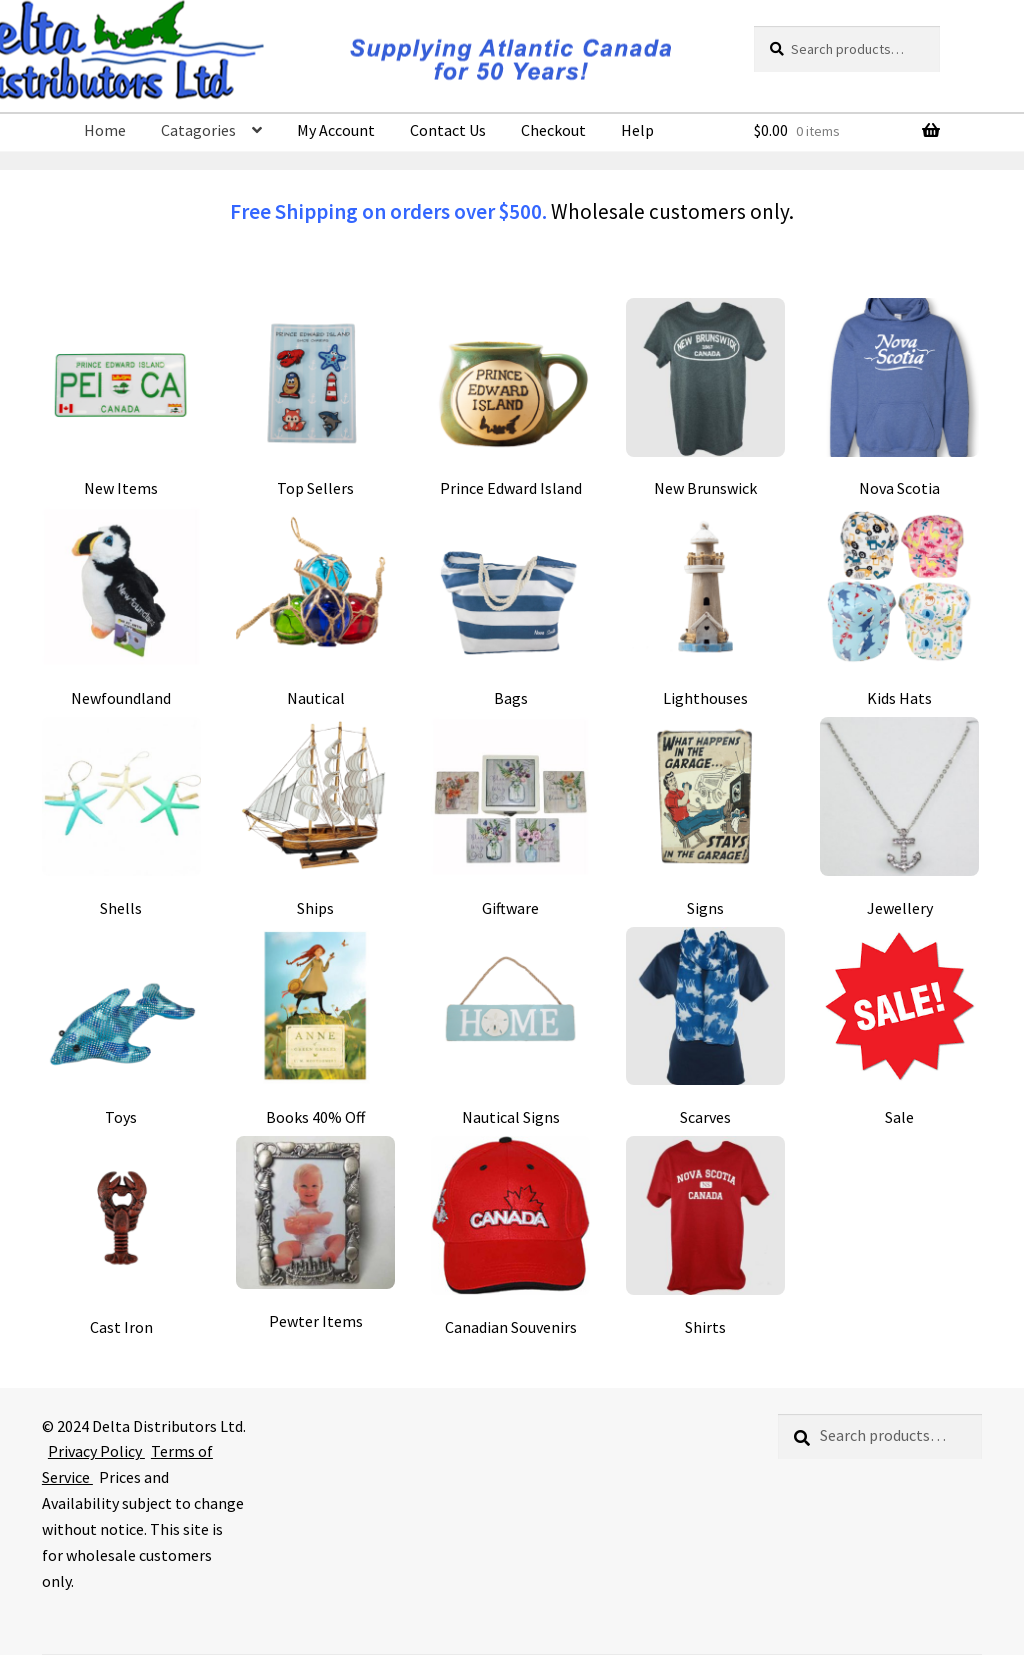 This screenshot has height=1655, width=1024. What do you see at coordinates (105, 130) in the screenshot?
I see `Home` at bounding box center [105, 130].